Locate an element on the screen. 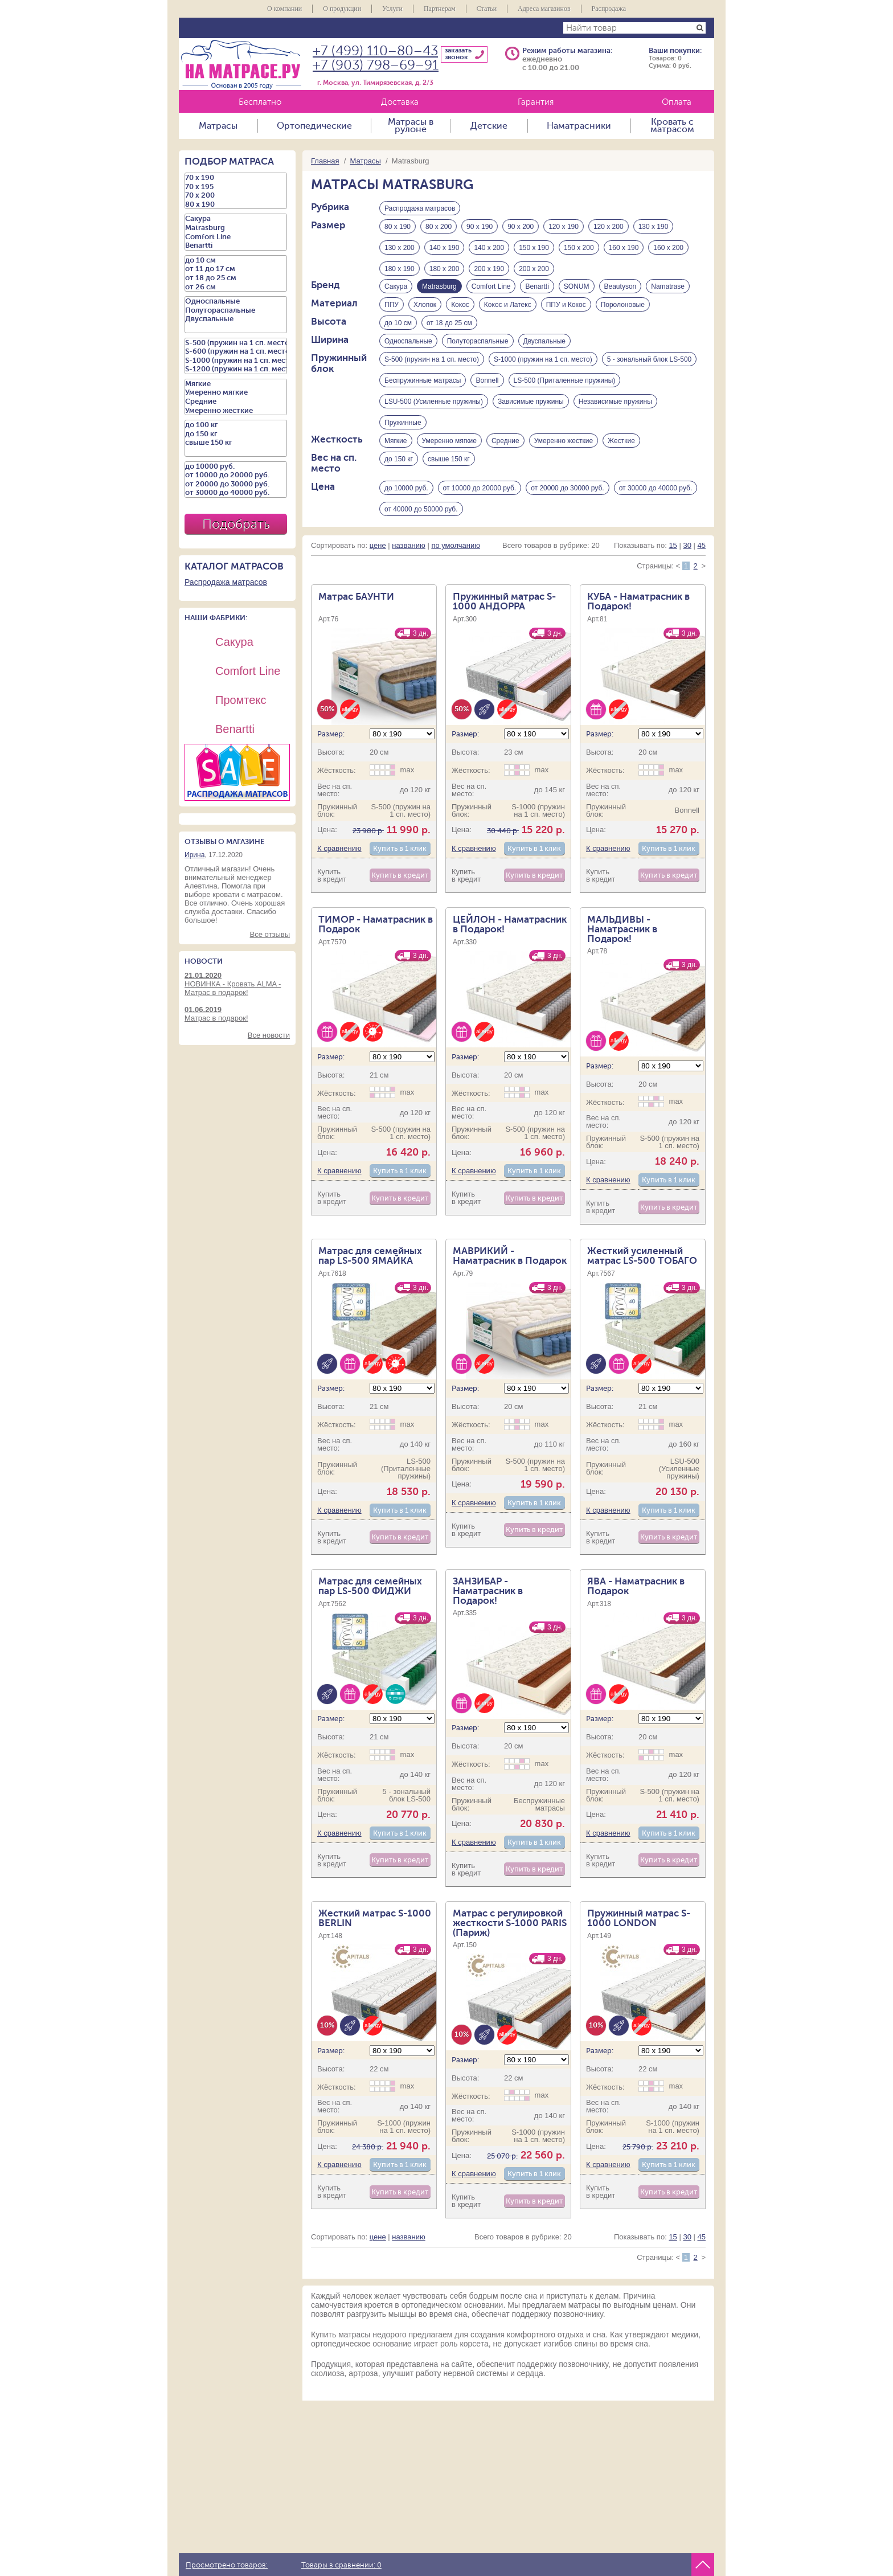  130 х 190 is located at coordinates (653, 230).